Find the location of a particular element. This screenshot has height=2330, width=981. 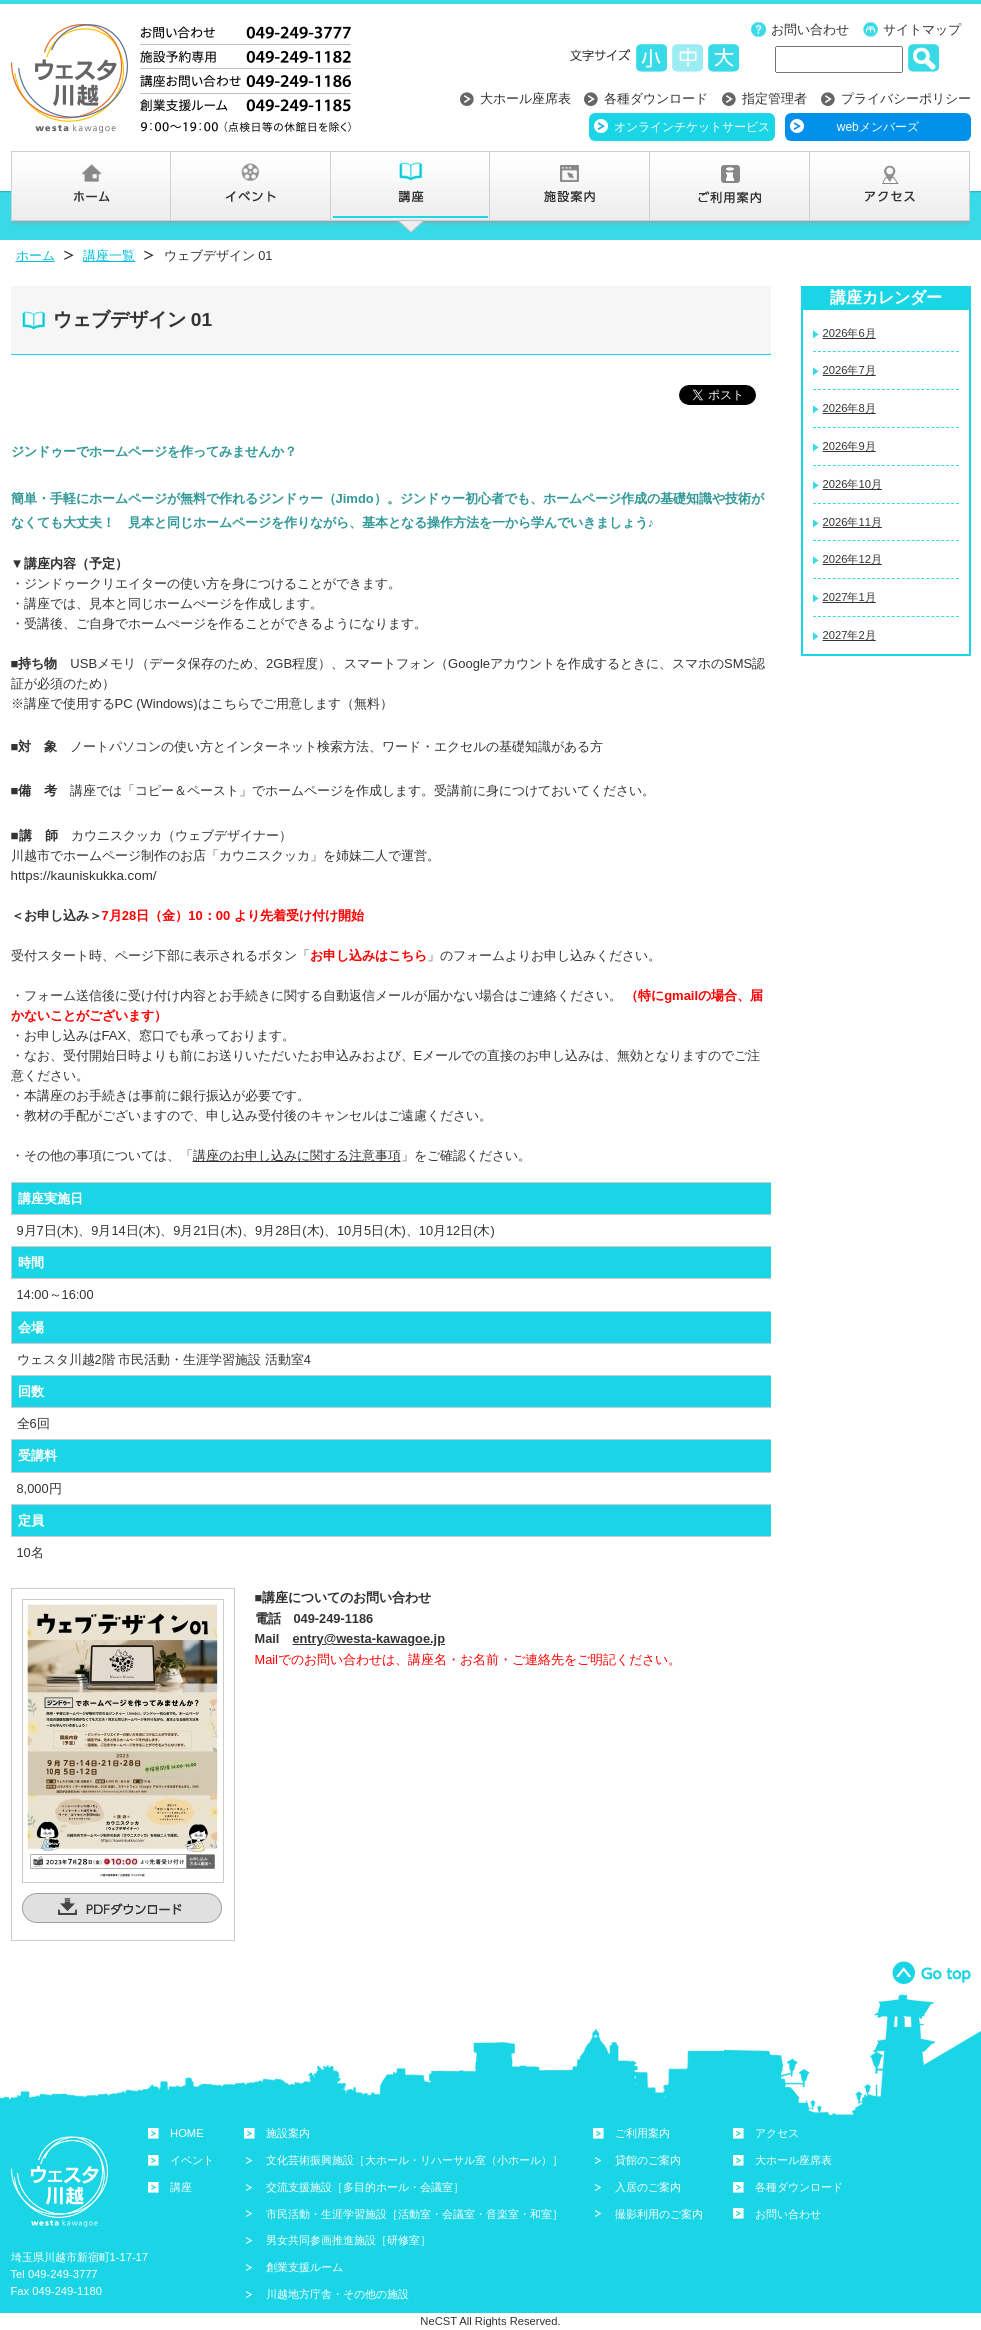

講座 is located at coordinates (181, 2187).